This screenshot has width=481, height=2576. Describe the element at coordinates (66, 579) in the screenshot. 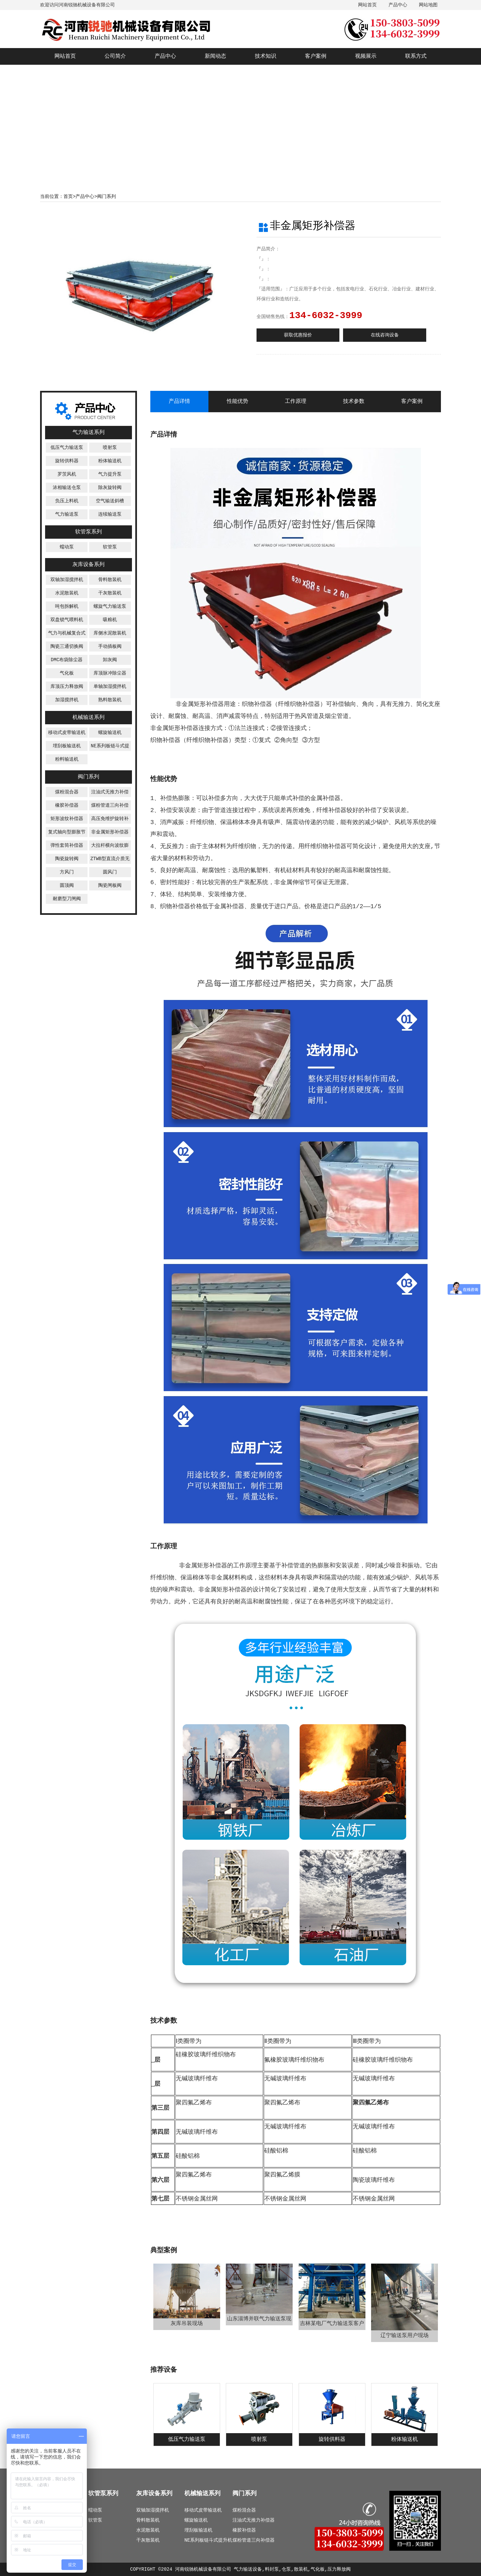

I see `双轴加湿搅拌机` at that location.